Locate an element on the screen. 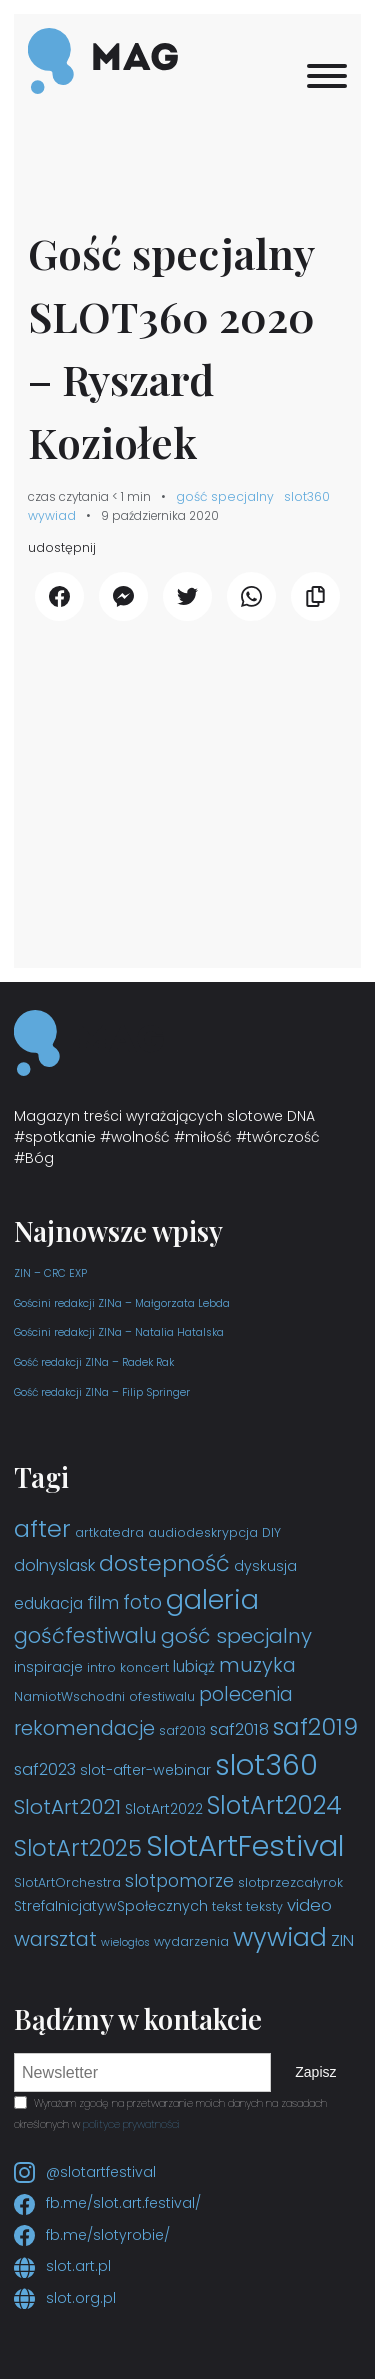 This screenshot has height=2379, width=375. intro [intro (3 elementy)] is located at coordinates (101, 1667).